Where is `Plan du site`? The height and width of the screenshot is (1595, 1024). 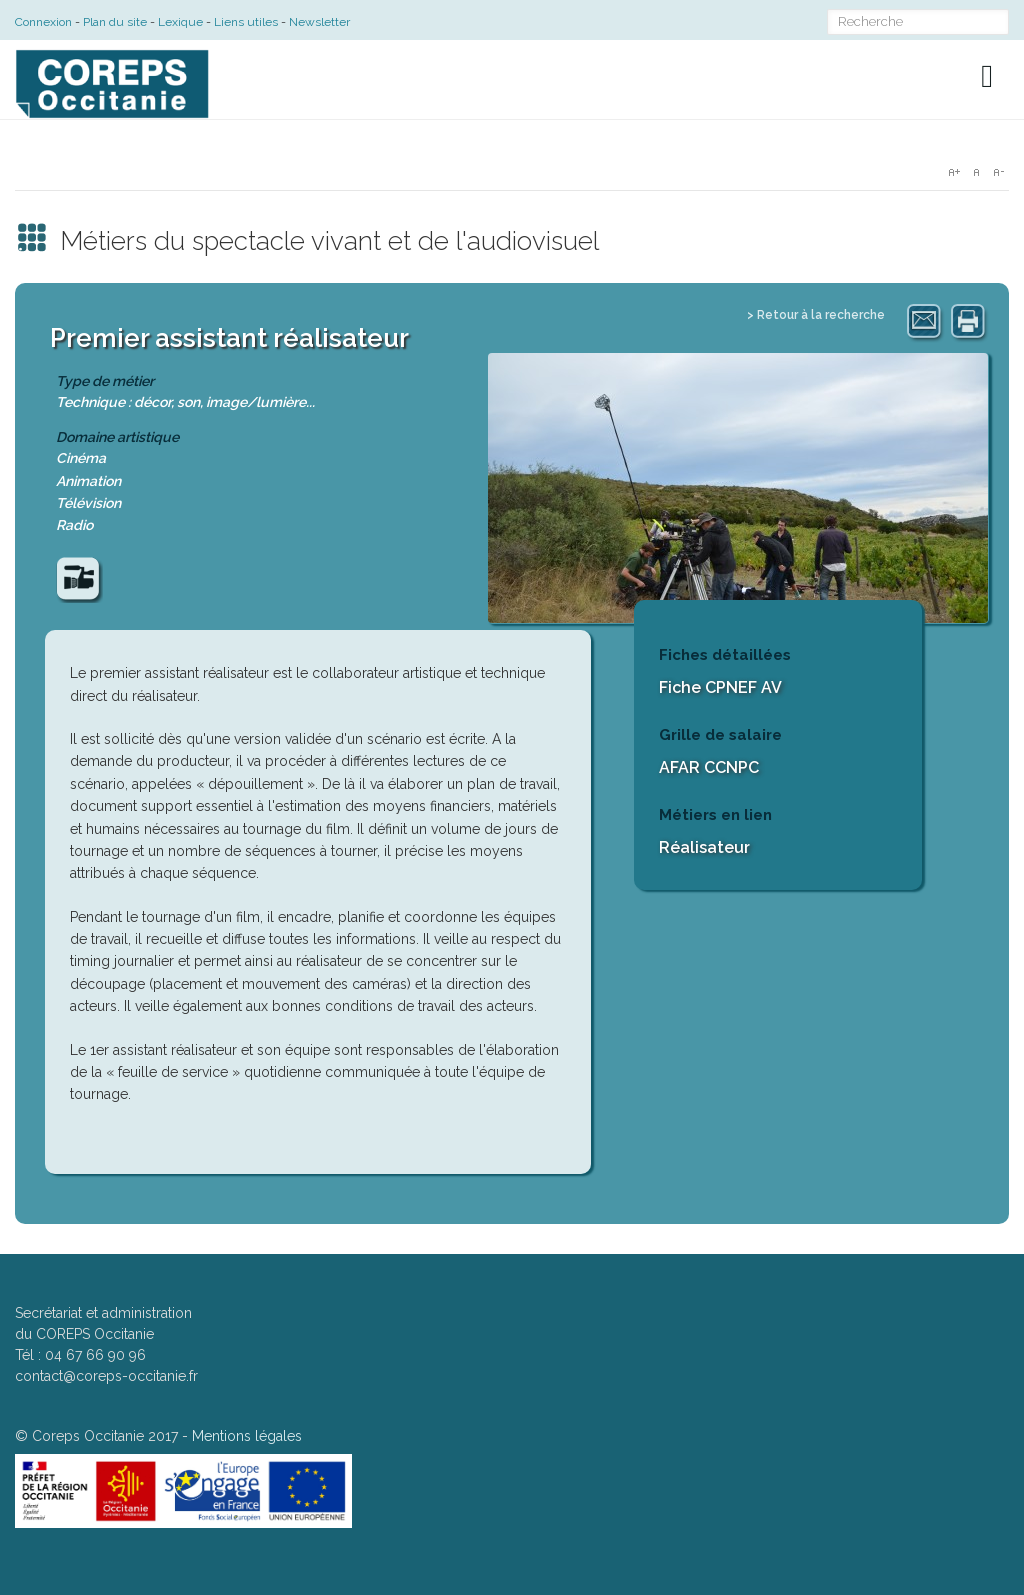
Plan du site is located at coordinates (115, 22).